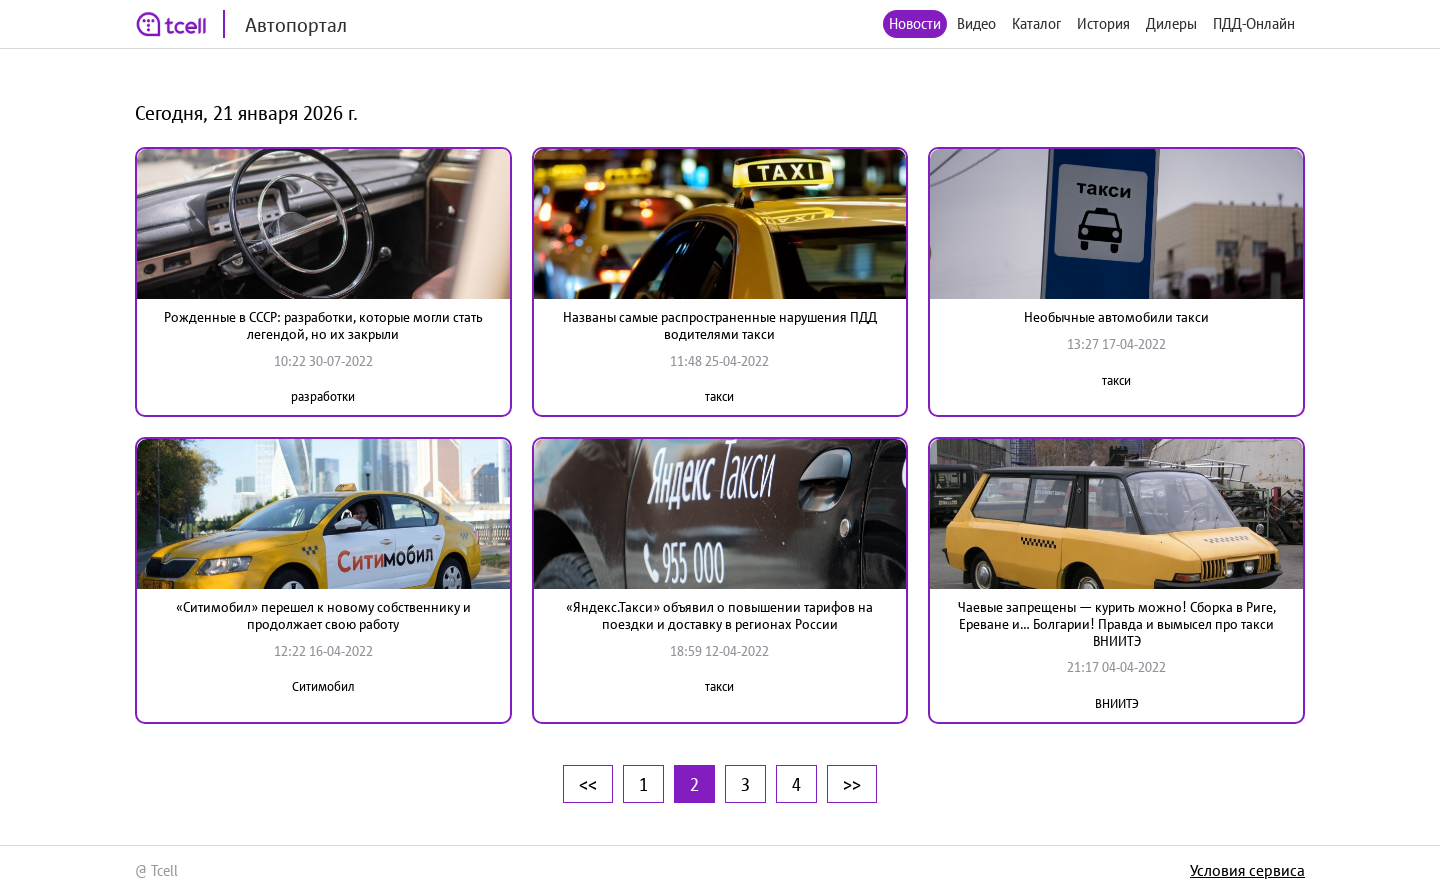  I want to click on Видео, so click(976, 23).